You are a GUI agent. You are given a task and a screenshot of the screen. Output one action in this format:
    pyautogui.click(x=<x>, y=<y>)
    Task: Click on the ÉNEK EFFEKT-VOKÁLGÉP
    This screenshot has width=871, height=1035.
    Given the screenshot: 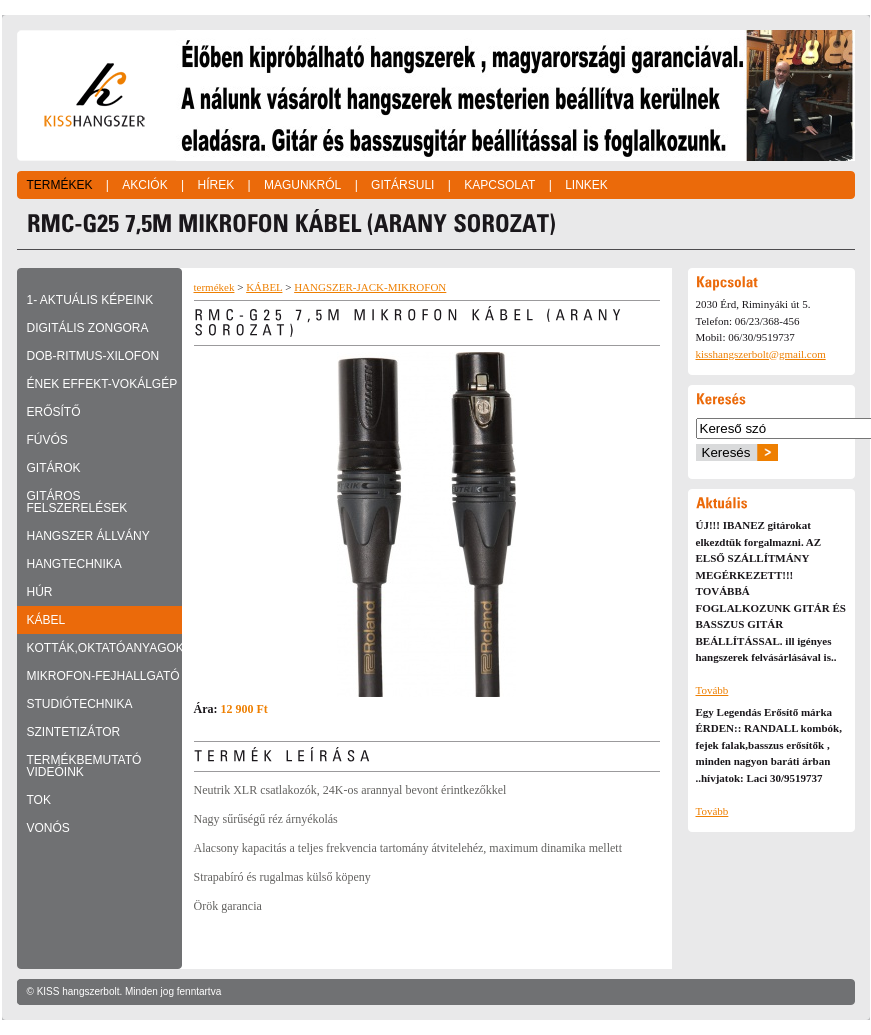 What is the action you would take?
    pyautogui.click(x=102, y=384)
    